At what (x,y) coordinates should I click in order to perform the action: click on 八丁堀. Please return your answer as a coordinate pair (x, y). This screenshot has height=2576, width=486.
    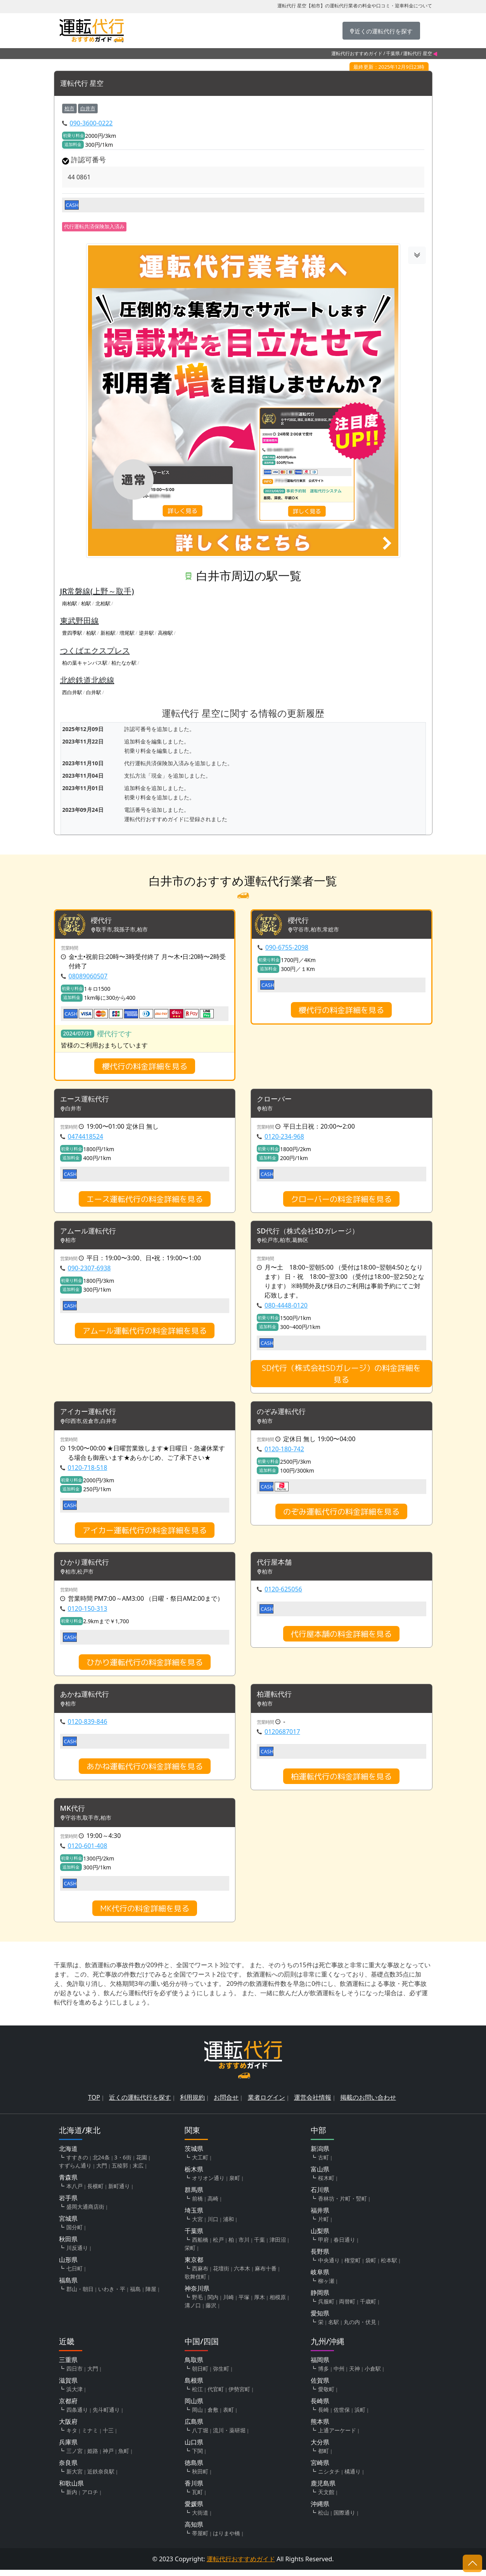
    Looking at the image, I should click on (200, 2436).